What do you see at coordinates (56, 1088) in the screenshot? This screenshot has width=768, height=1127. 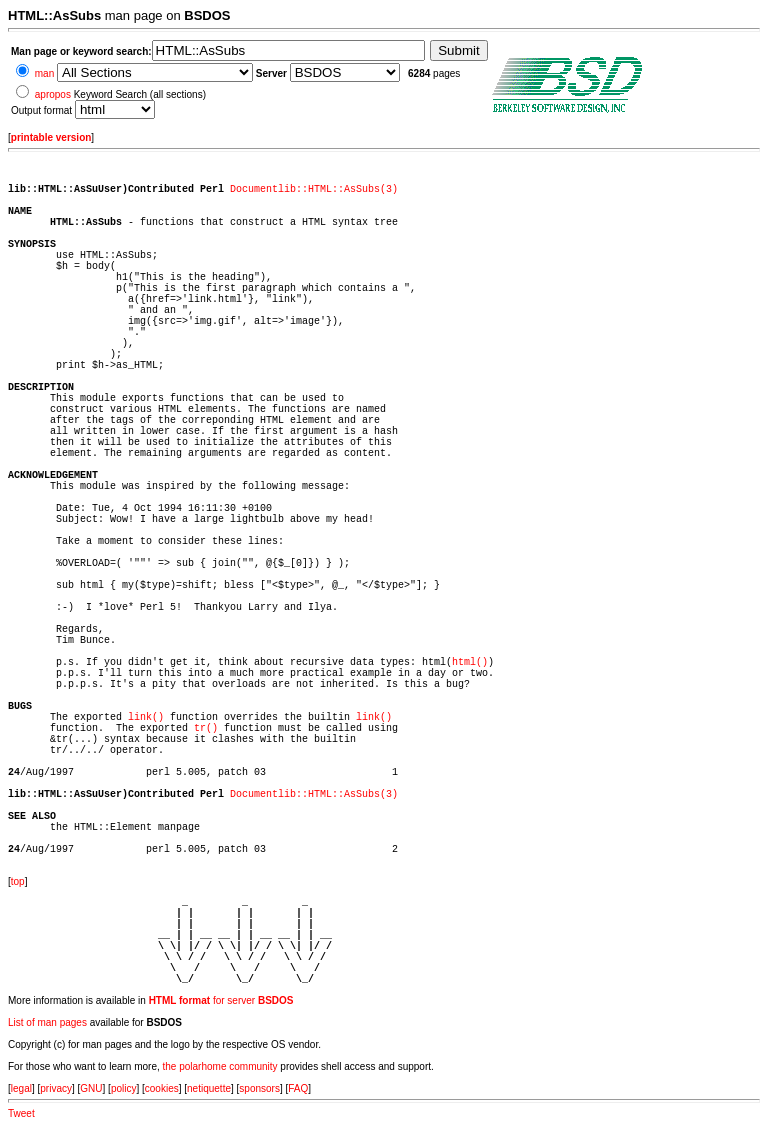 I see `privacy` at bounding box center [56, 1088].